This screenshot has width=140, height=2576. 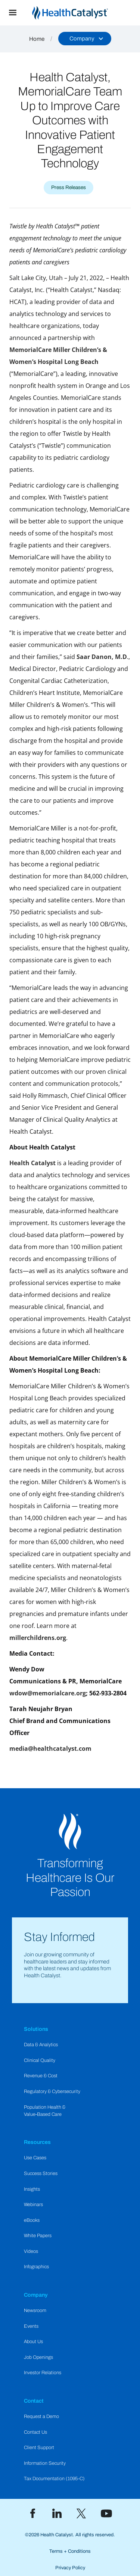 What do you see at coordinates (42, 2372) in the screenshot?
I see `Investor Relations` at bounding box center [42, 2372].